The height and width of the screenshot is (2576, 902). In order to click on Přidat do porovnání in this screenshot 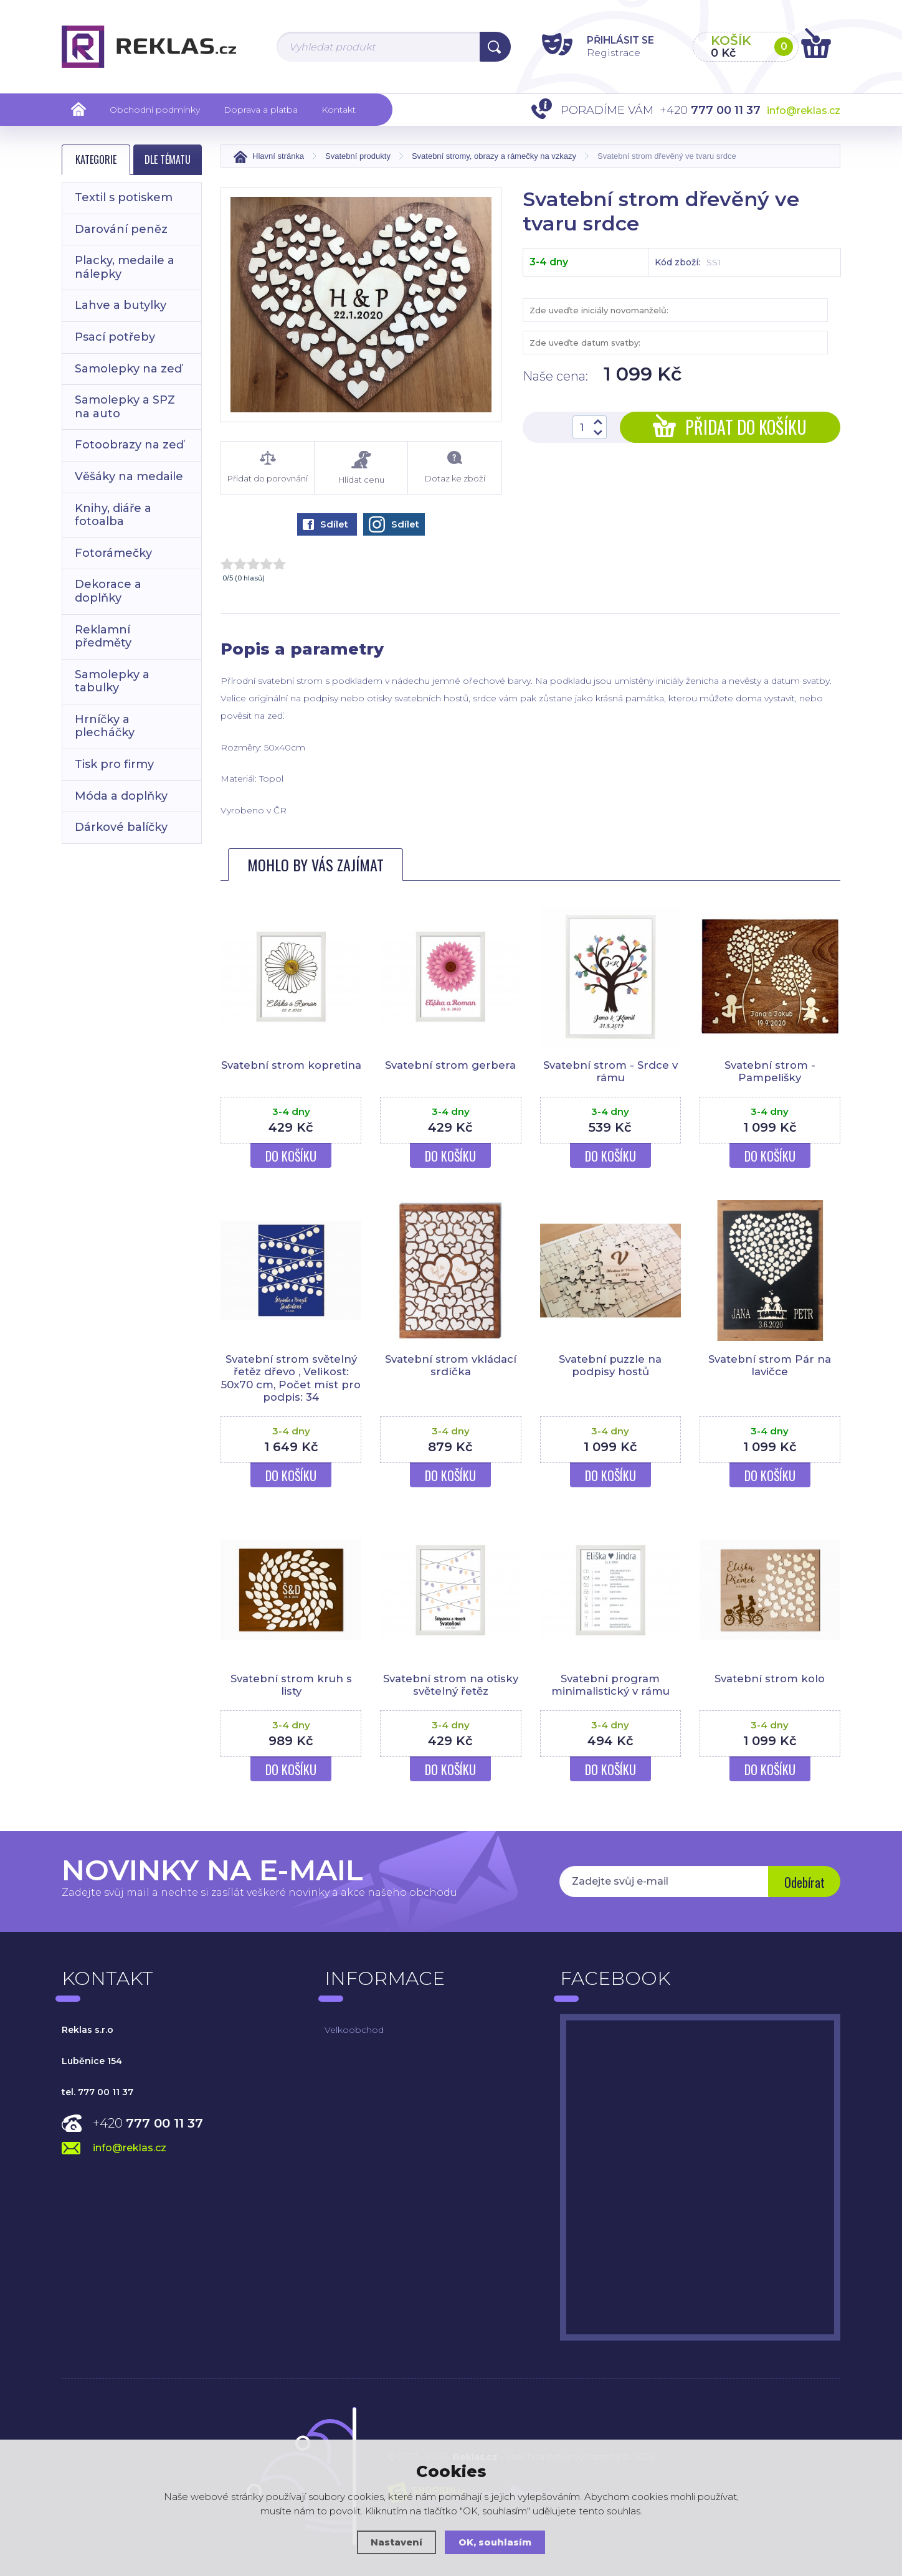, I will do `click(267, 467)`.